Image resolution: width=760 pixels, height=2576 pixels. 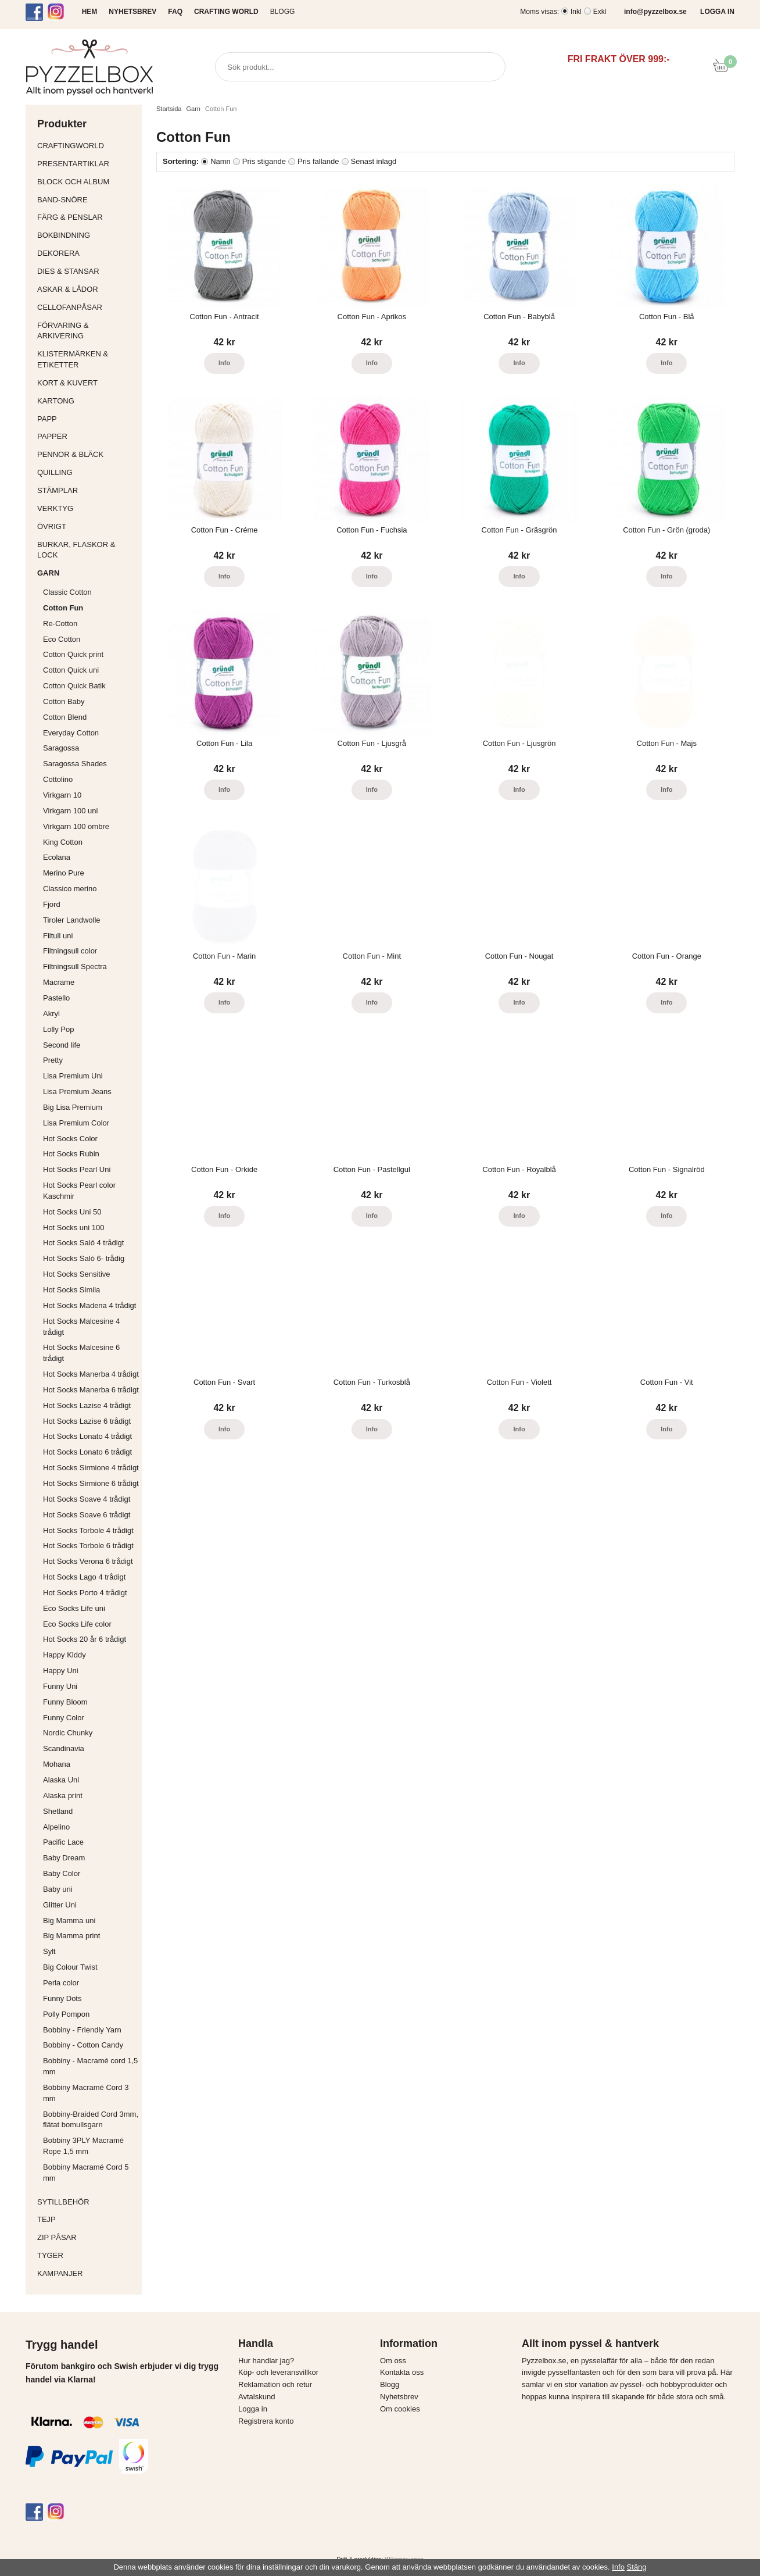 I want to click on Bobbiny - Macramé cord 1,5 mm, so click(x=90, y=2066).